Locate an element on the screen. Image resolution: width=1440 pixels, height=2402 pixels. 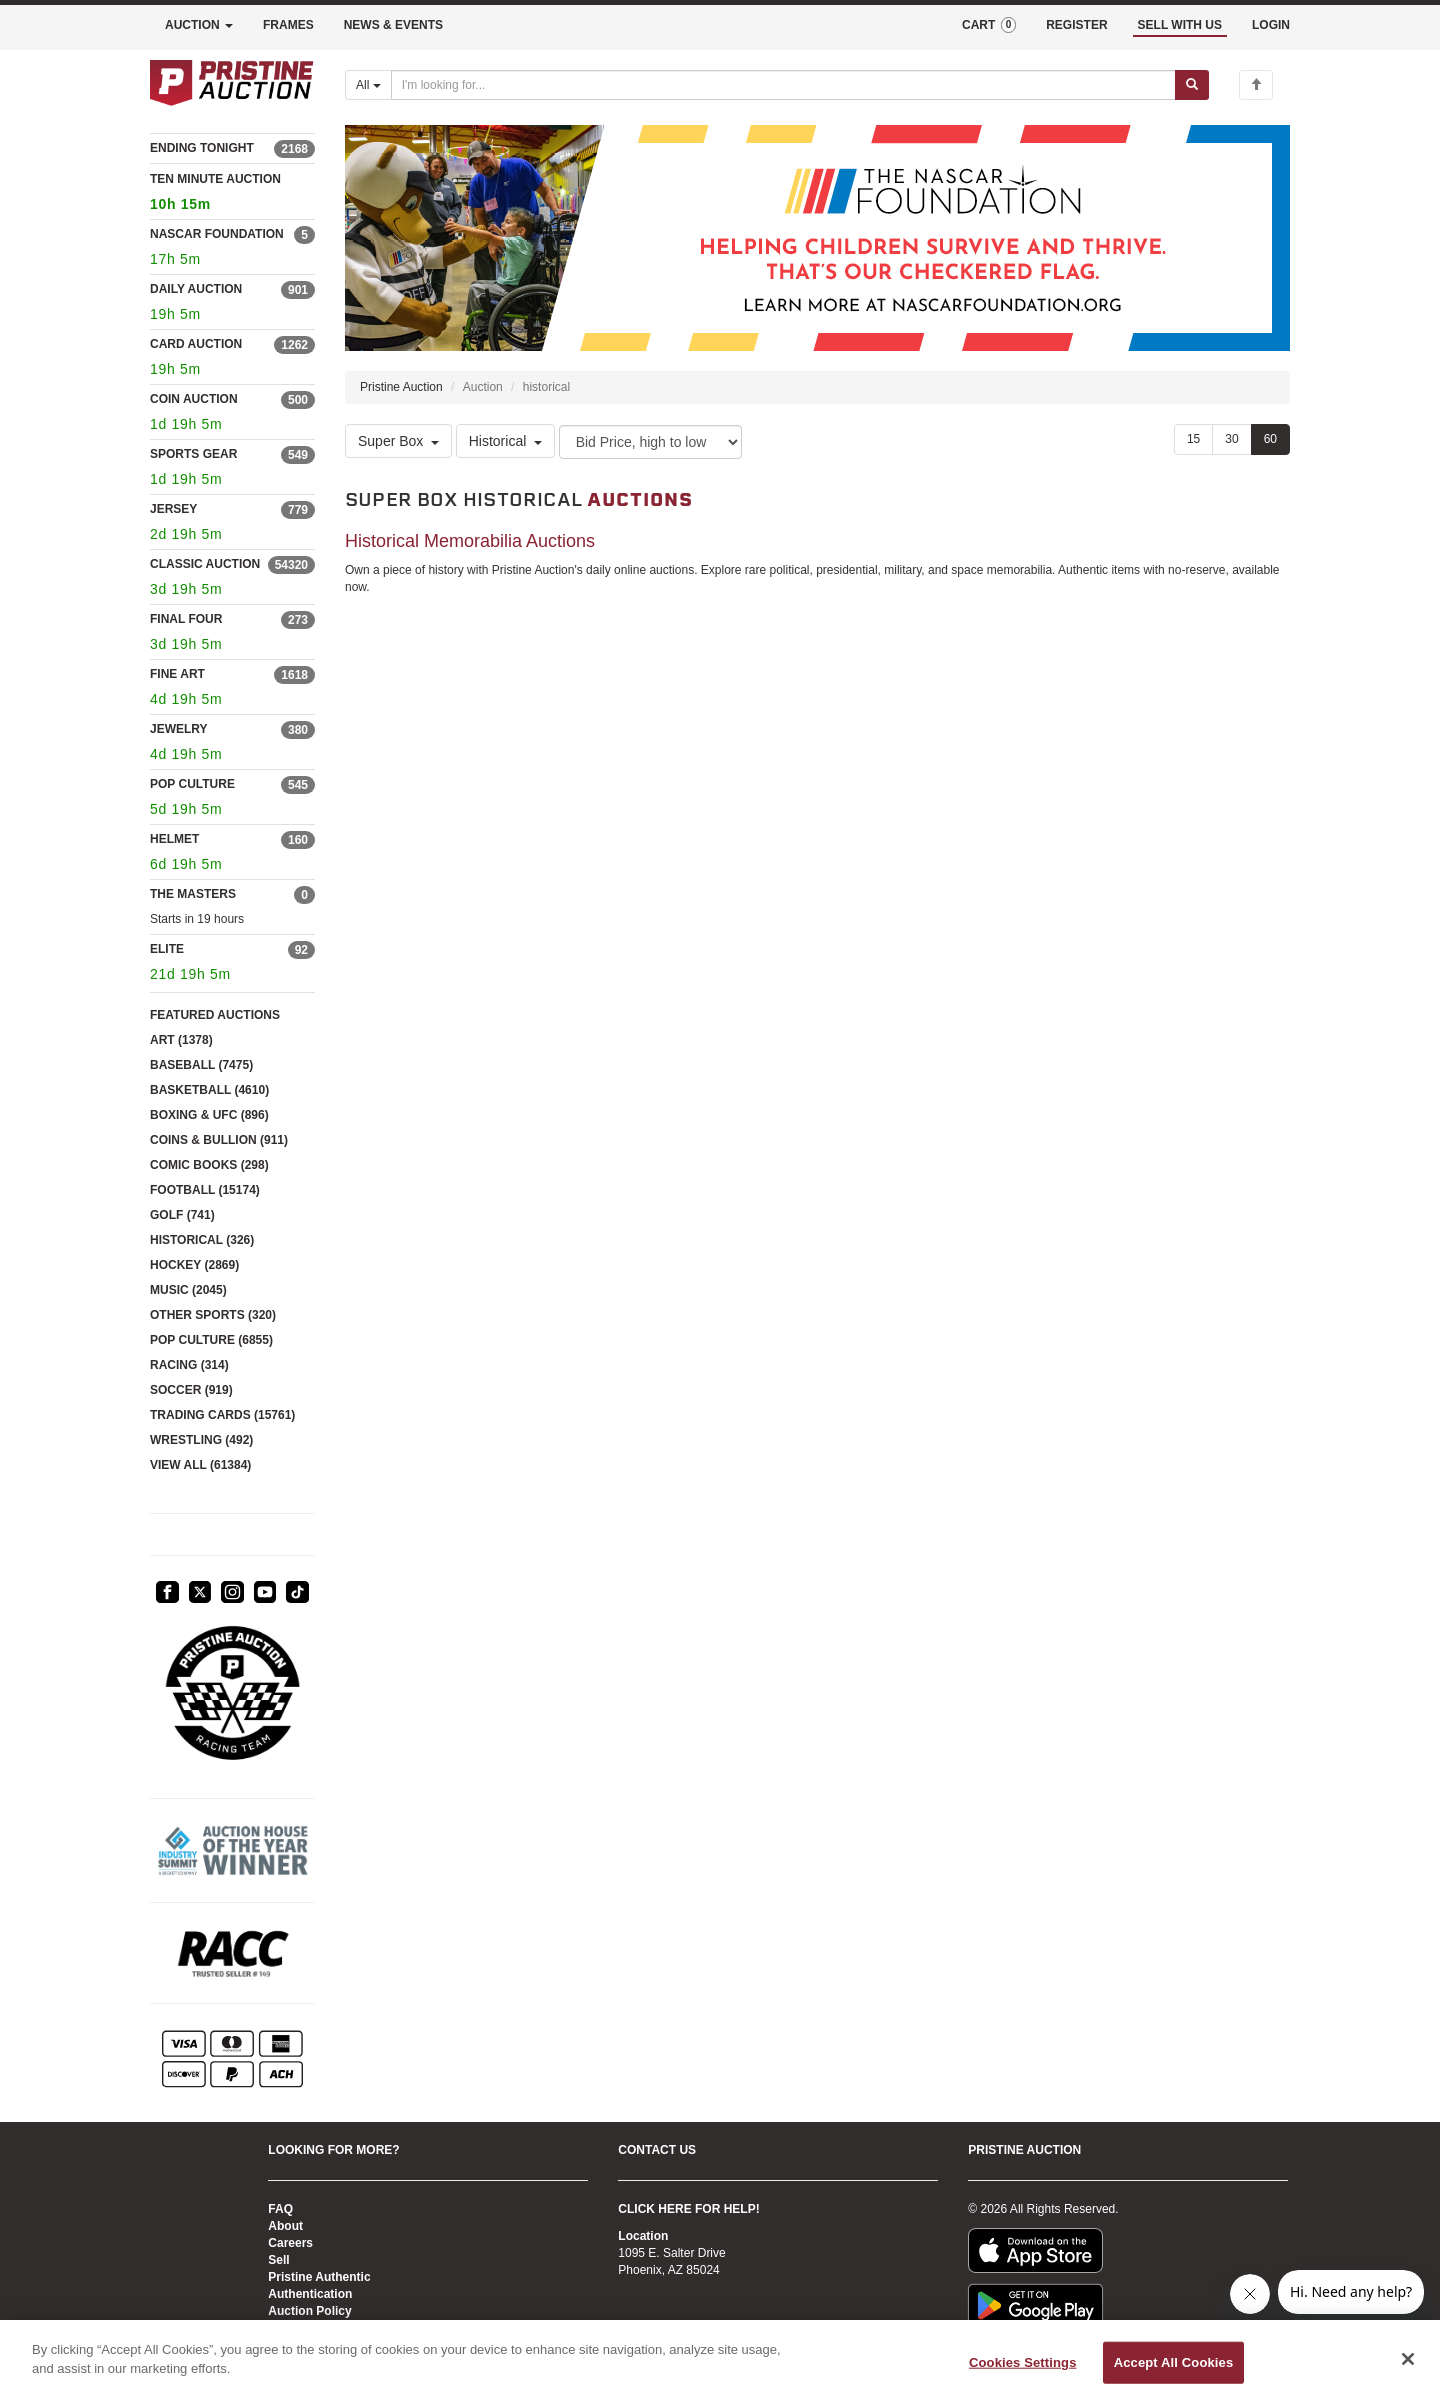
RACING (314) is located at coordinates (189, 1365).